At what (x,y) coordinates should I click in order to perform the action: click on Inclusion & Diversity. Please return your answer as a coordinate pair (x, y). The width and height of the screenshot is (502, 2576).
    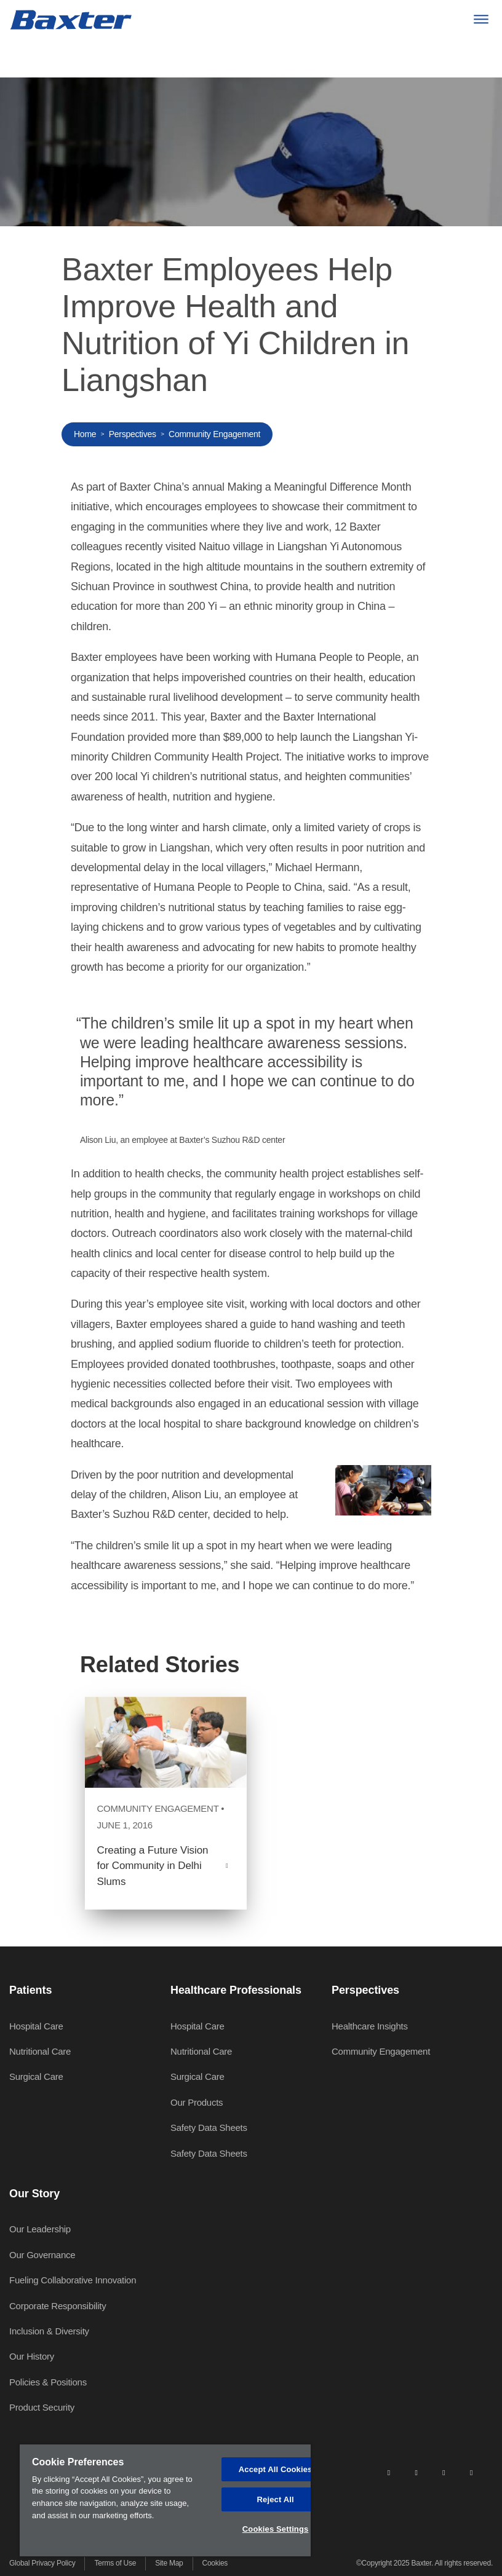
    Looking at the image, I should click on (49, 2331).